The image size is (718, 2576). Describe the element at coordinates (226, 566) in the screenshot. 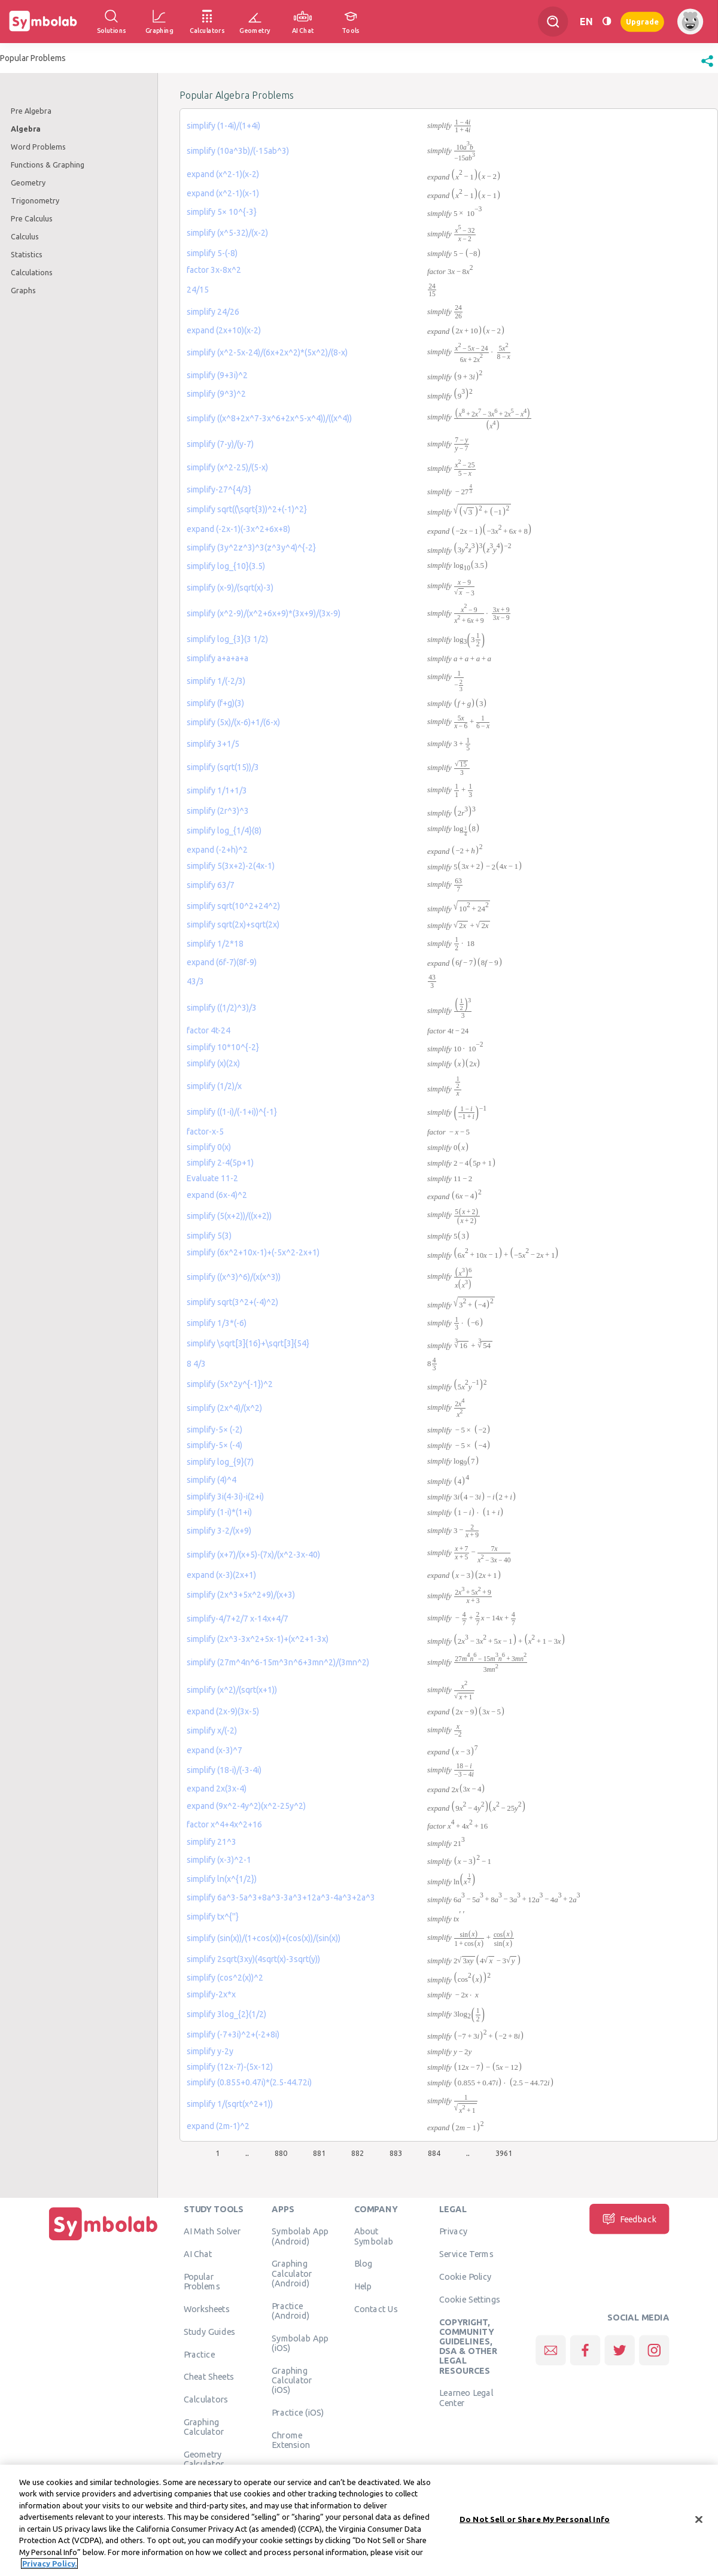

I see `simplify log_{10}(3.5)` at that location.